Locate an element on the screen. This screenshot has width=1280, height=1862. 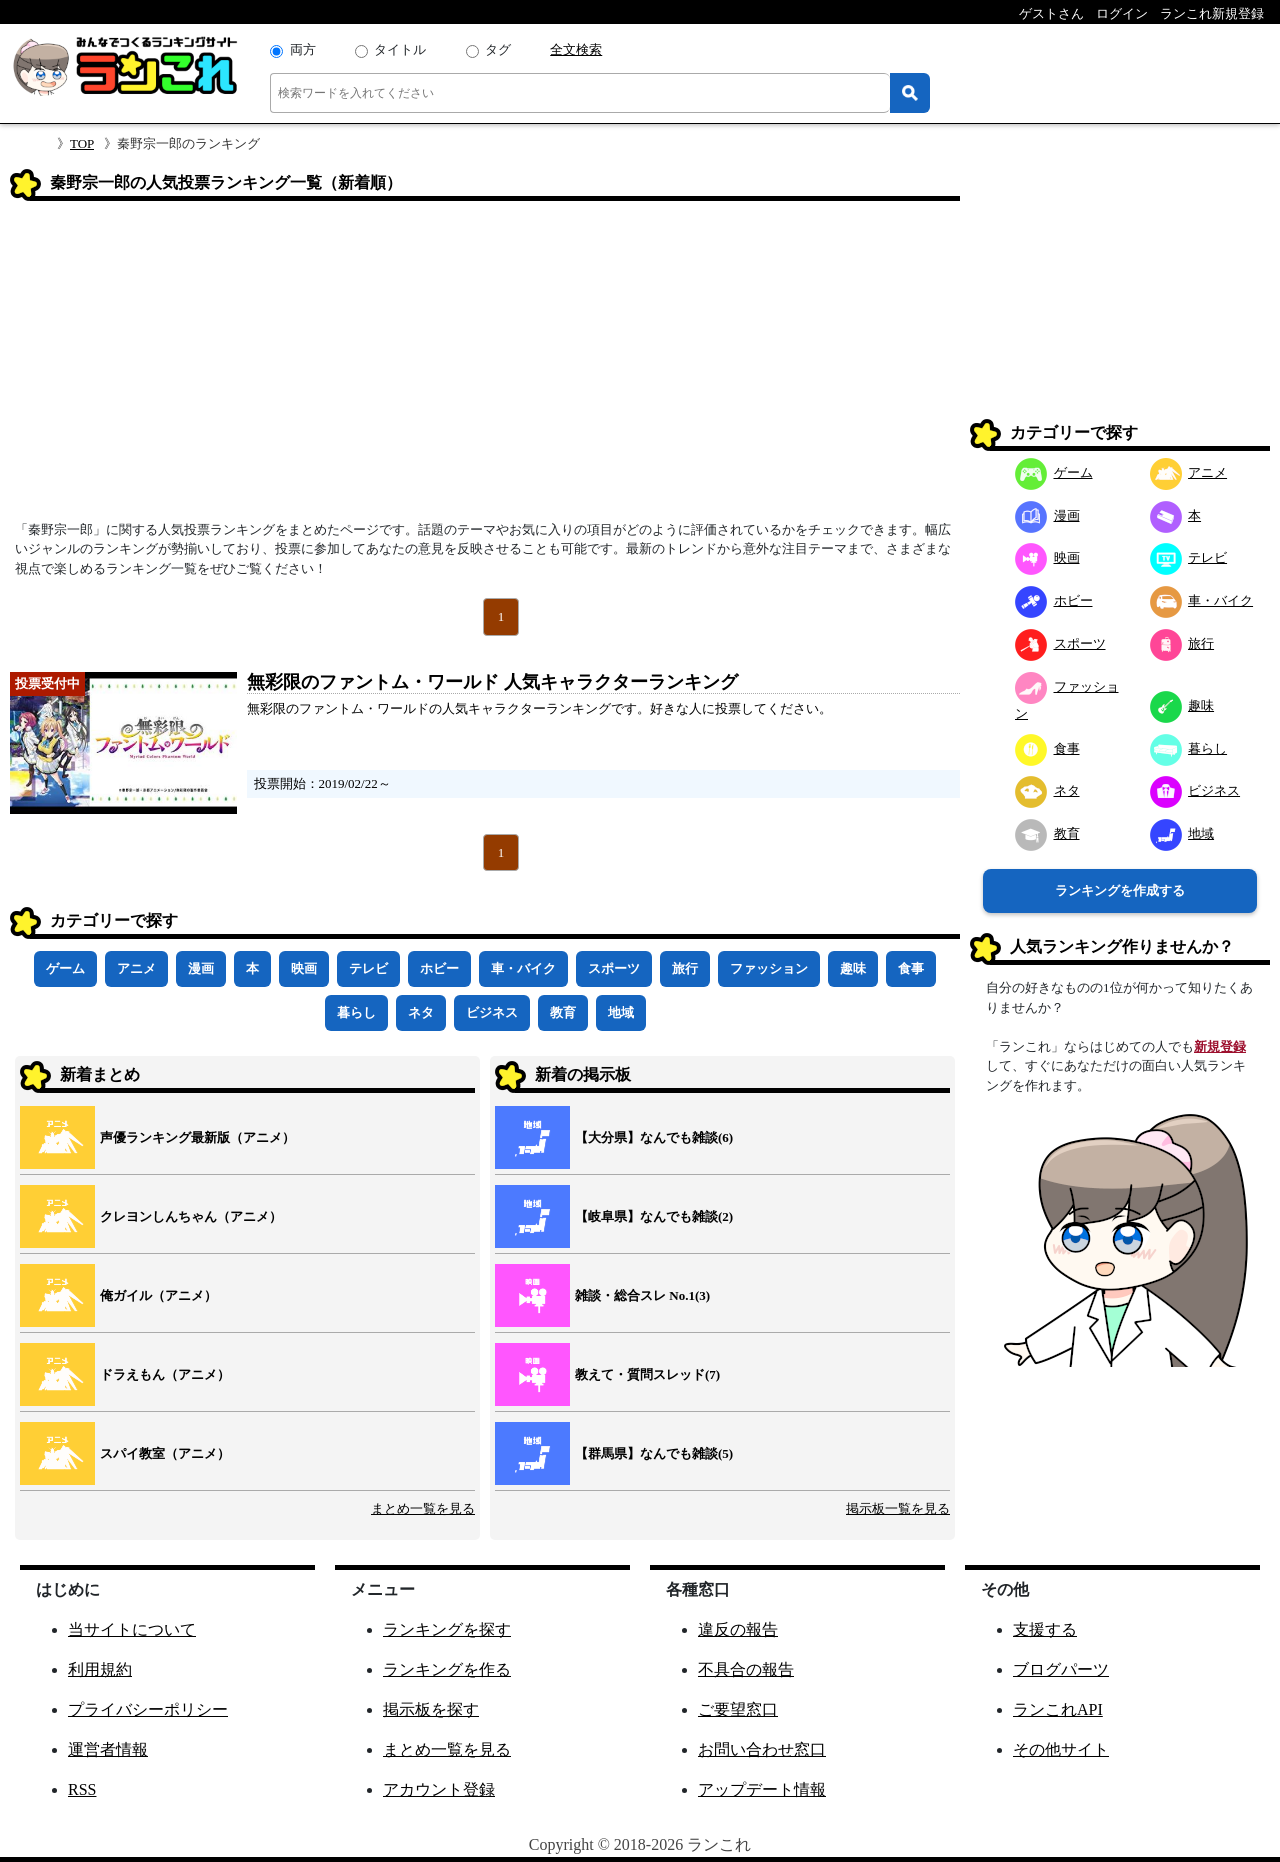
TOP is located at coordinates (82, 143).